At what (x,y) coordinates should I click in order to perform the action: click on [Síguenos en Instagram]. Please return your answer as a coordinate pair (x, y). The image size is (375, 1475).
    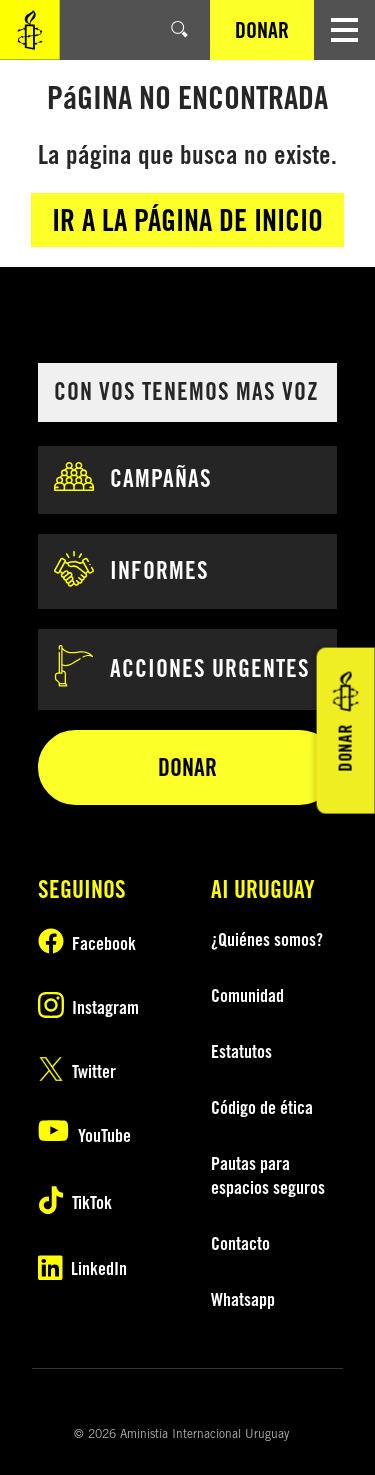
    Looking at the image, I should click on (88, 1008).